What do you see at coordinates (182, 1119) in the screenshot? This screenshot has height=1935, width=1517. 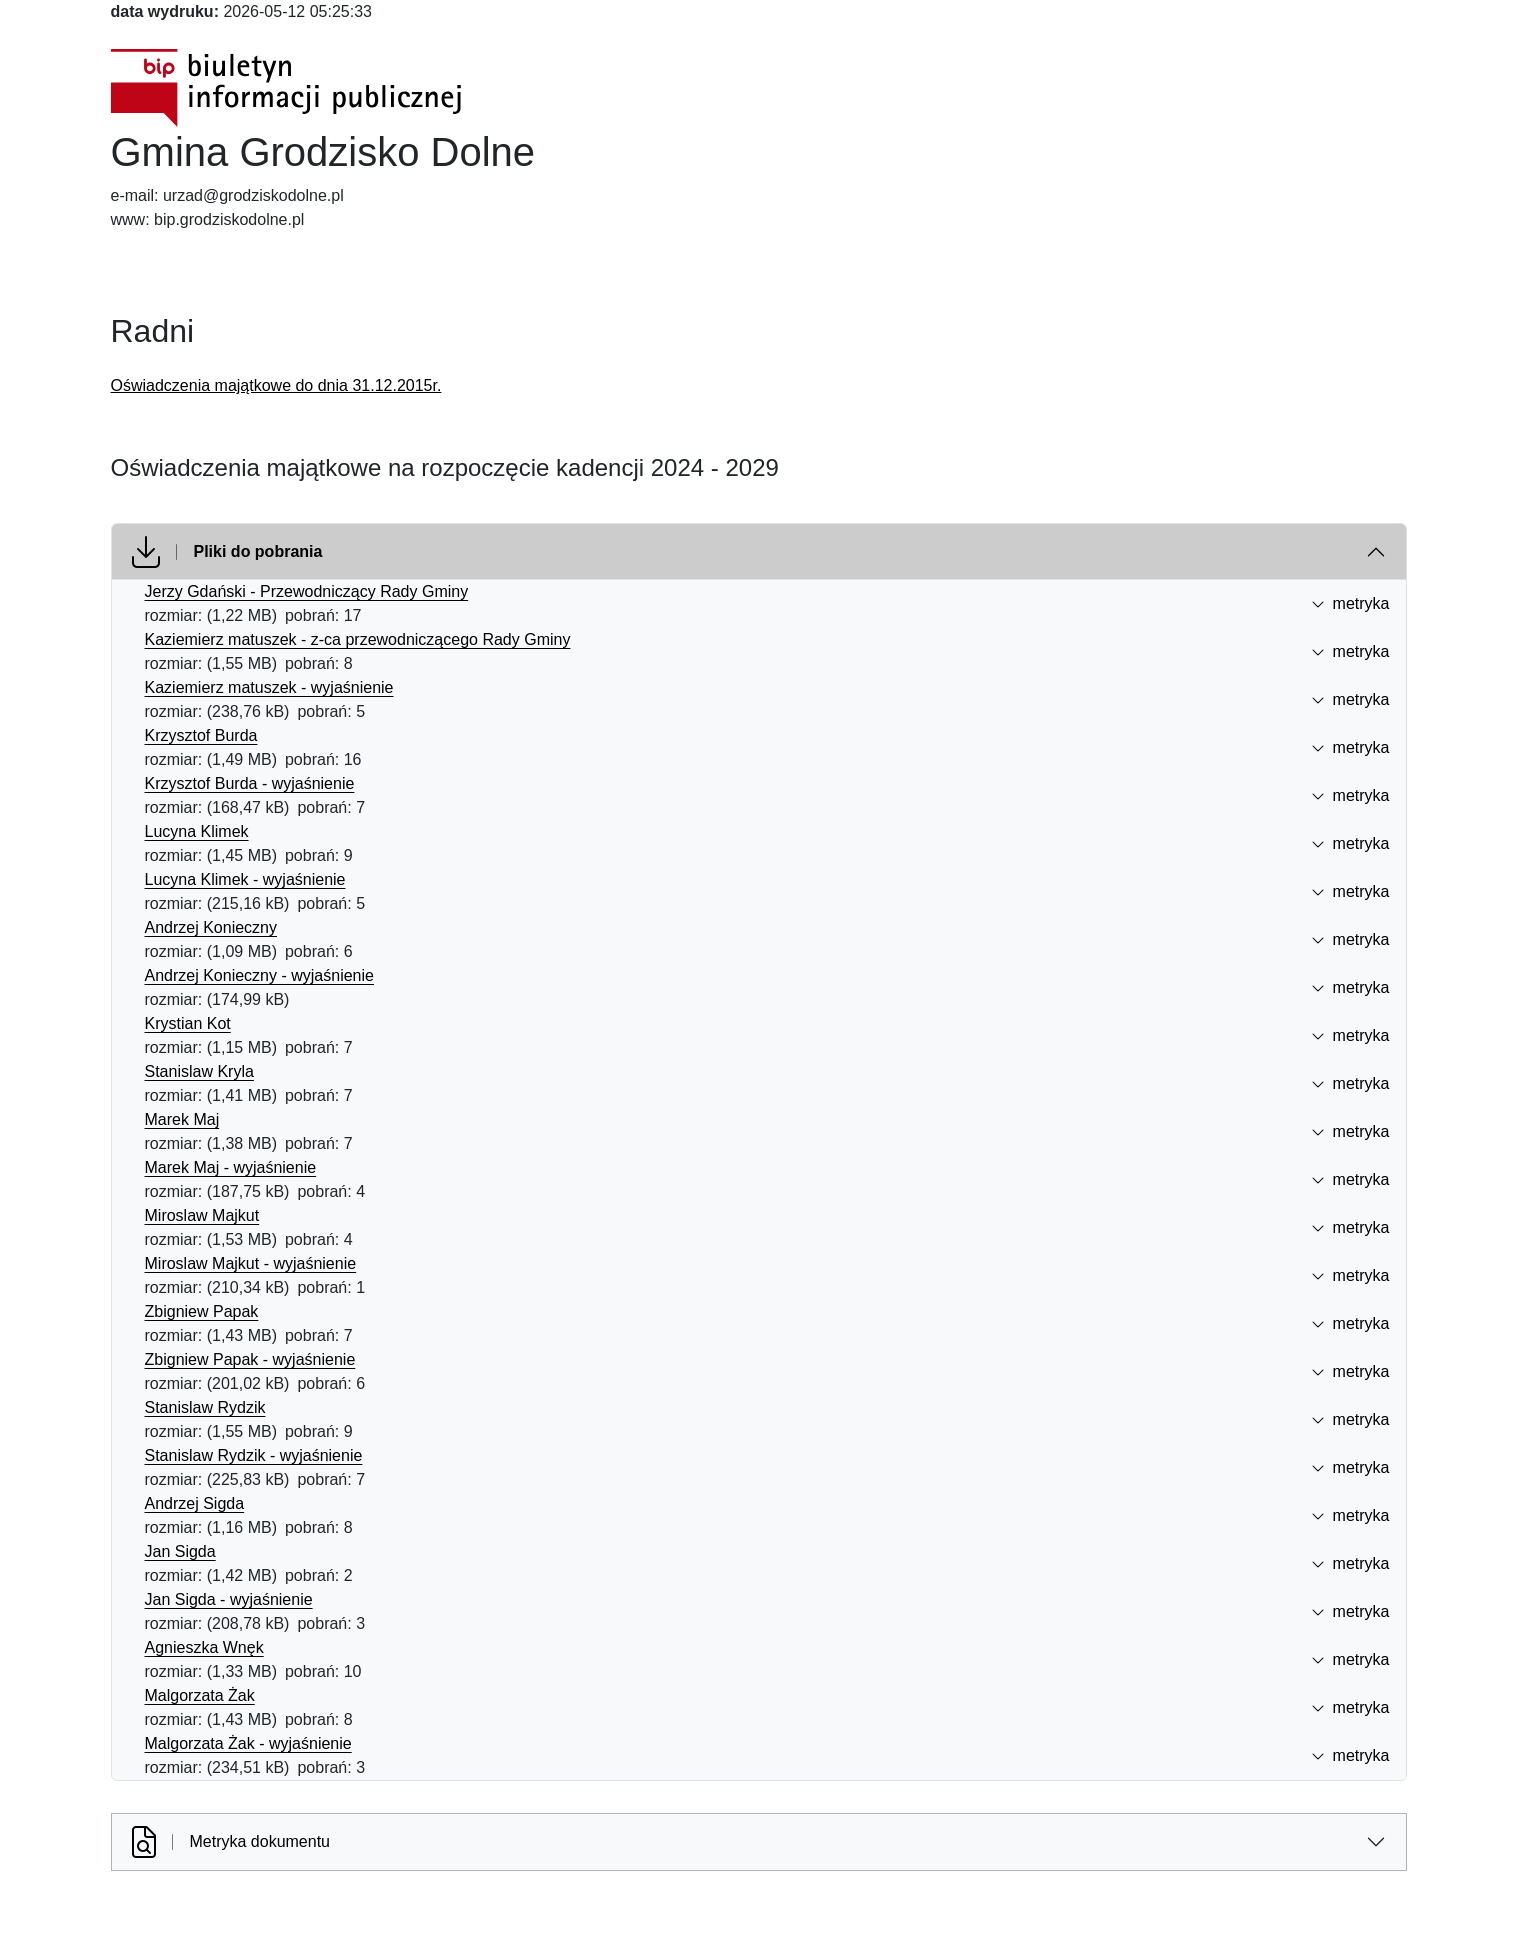 I see `Marek Maj [Marek Maj (otworzy się w nowej karcie)]` at bounding box center [182, 1119].